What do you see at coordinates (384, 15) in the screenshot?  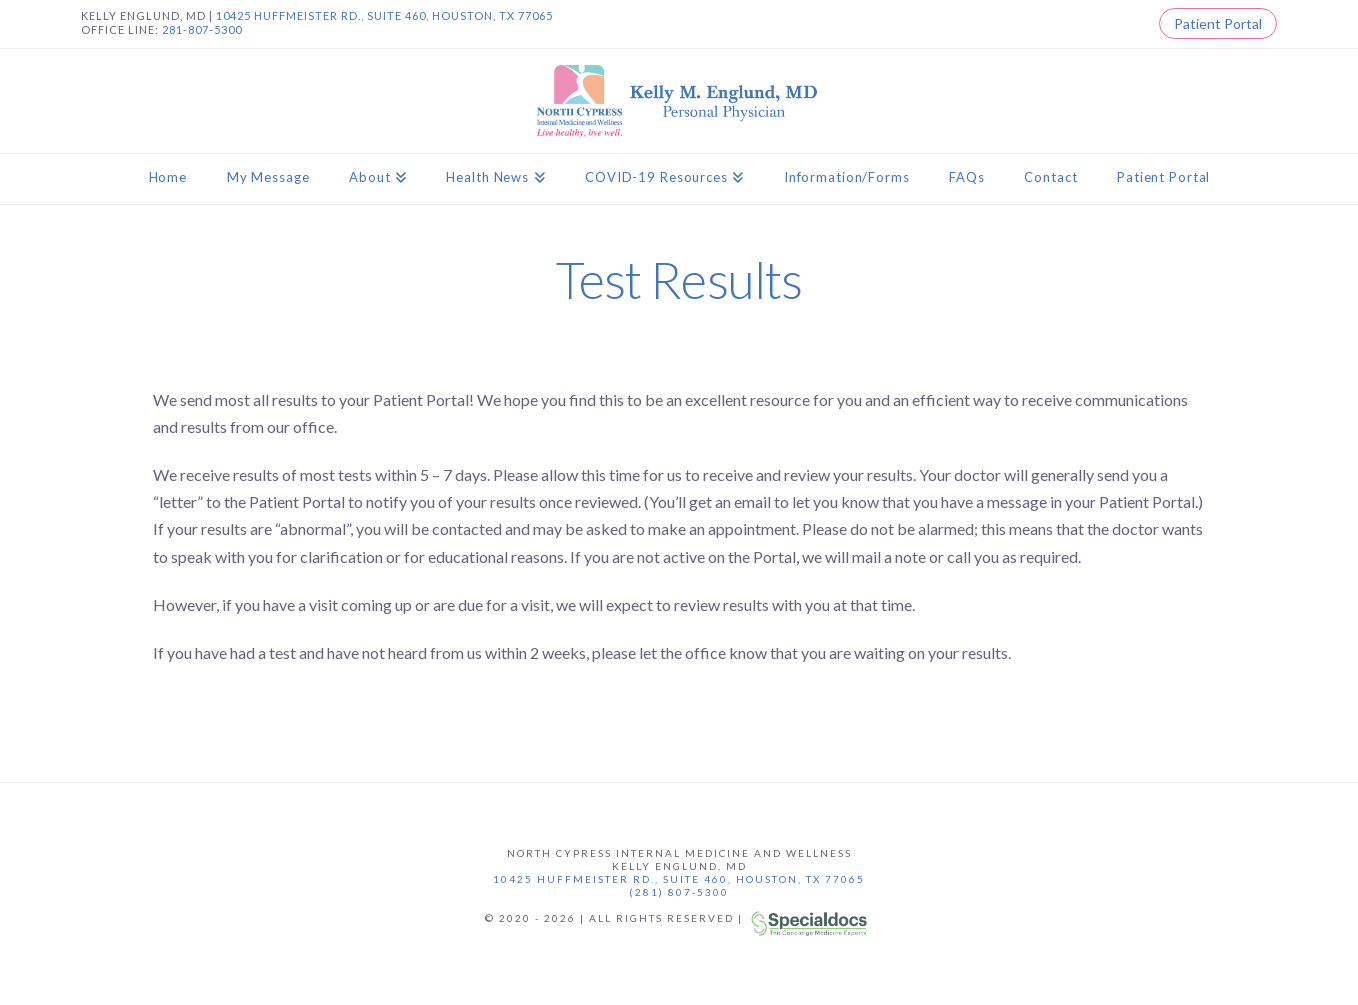 I see `10425 HUFFMEISTER RD., SUITE 460, HOUSTON, TX 77065` at bounding box center [384, 15].